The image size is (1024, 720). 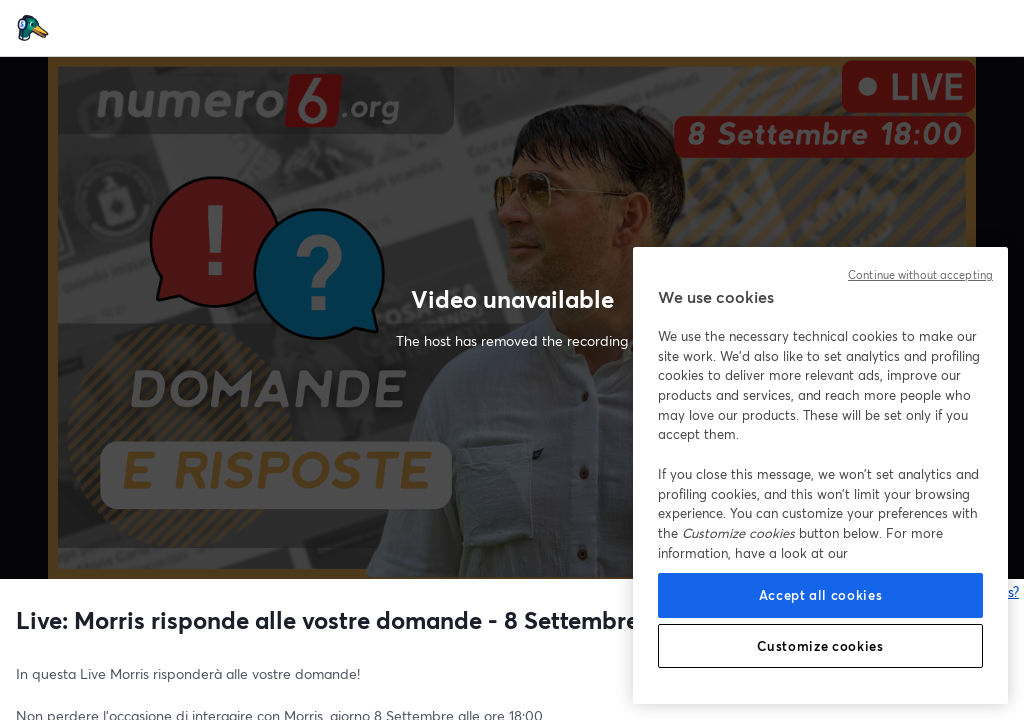 I want to click on Accept all cookies, so click(x=821, y=595).